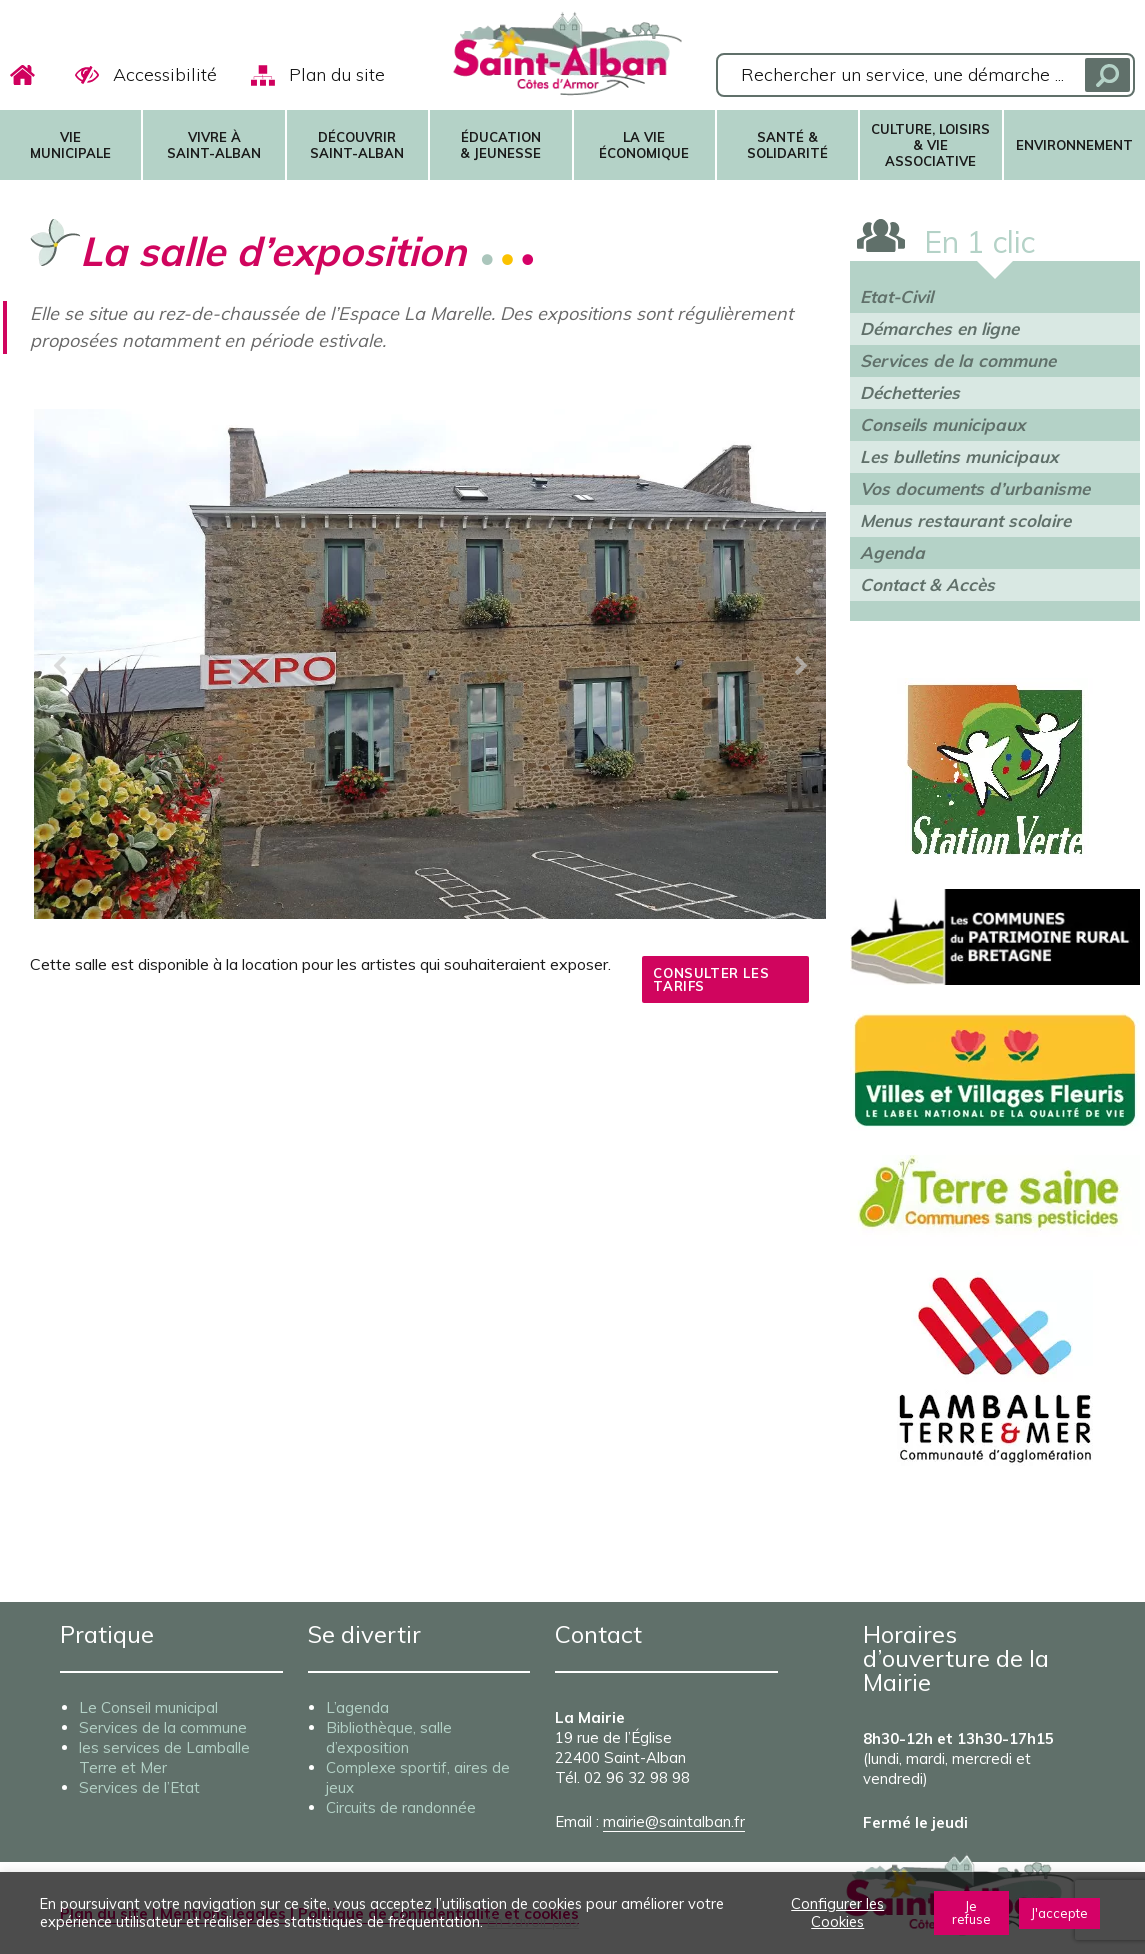 Image resolution: width=1145 pixels, height=1954 pixels. I want to click on Consulter les tarifs, so click(711, 997).